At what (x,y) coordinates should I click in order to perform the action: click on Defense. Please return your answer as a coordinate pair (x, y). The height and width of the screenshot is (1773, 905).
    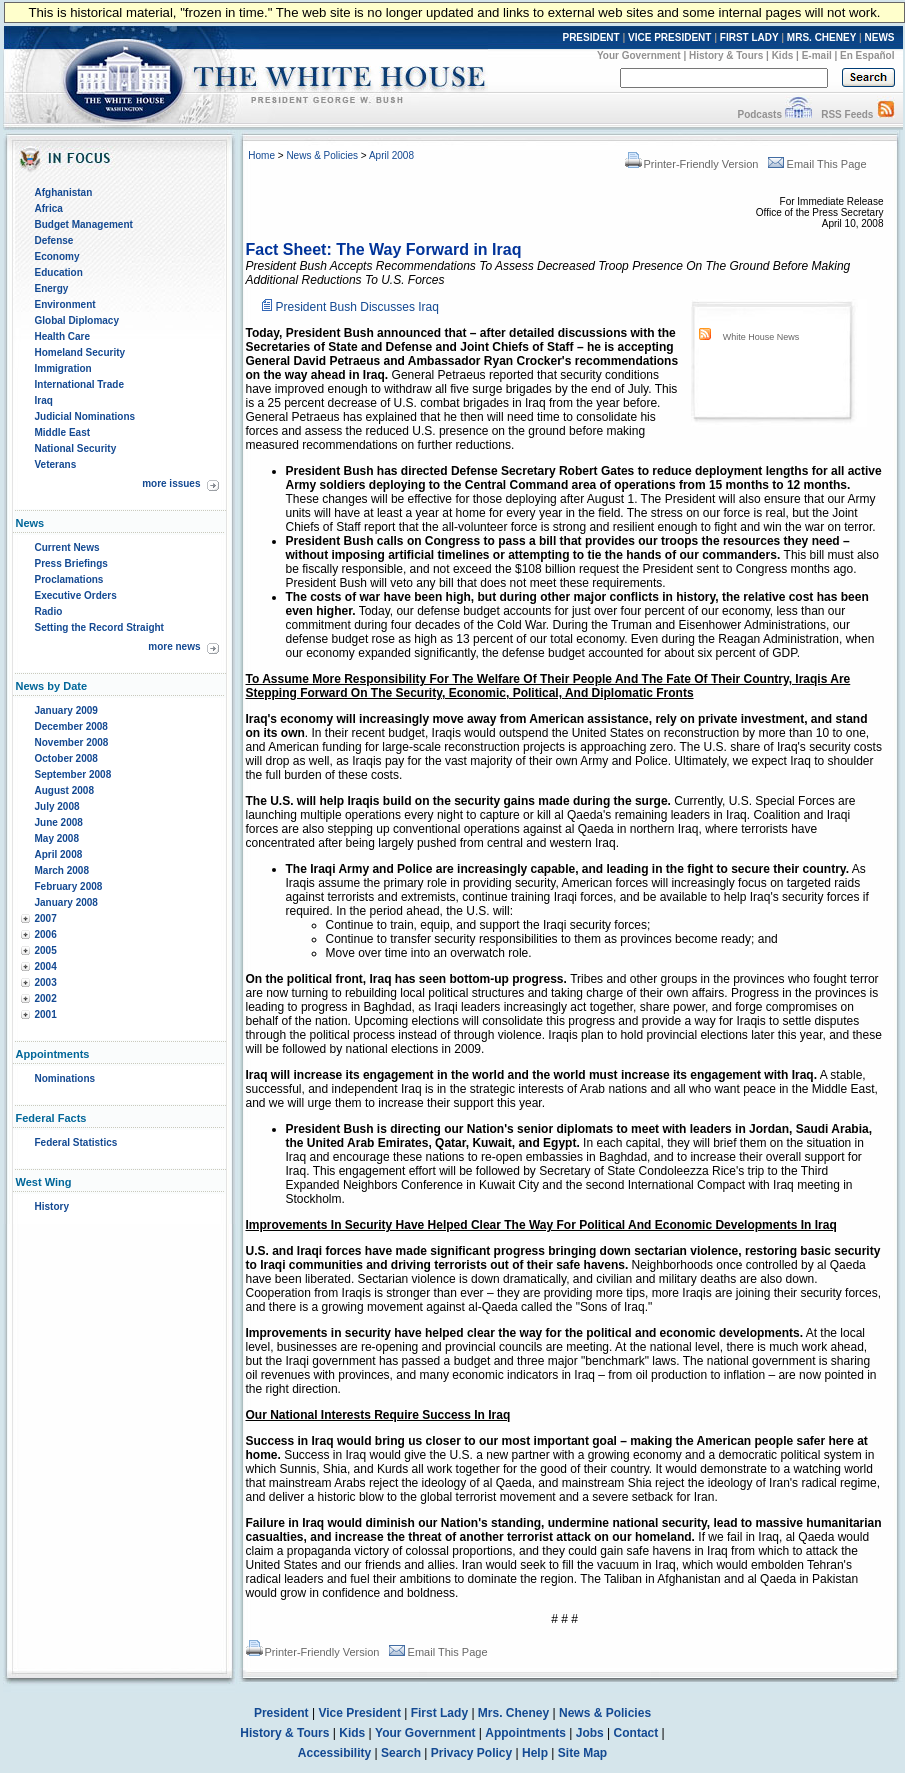
    Looking at the image, I should click on (54, 240).